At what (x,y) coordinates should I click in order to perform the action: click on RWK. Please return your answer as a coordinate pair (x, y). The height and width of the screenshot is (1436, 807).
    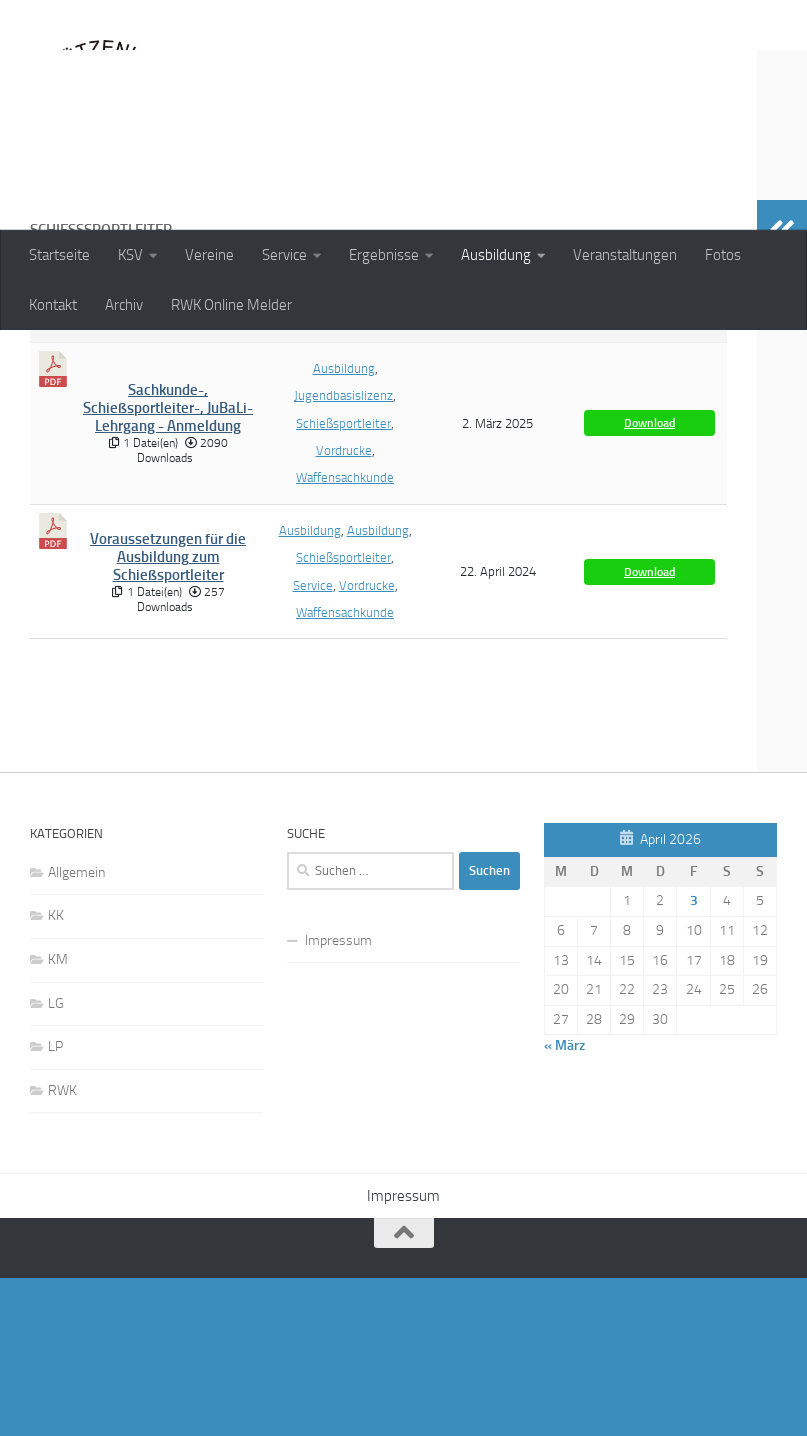
    Looking at the image, I should click on (62, 1247).